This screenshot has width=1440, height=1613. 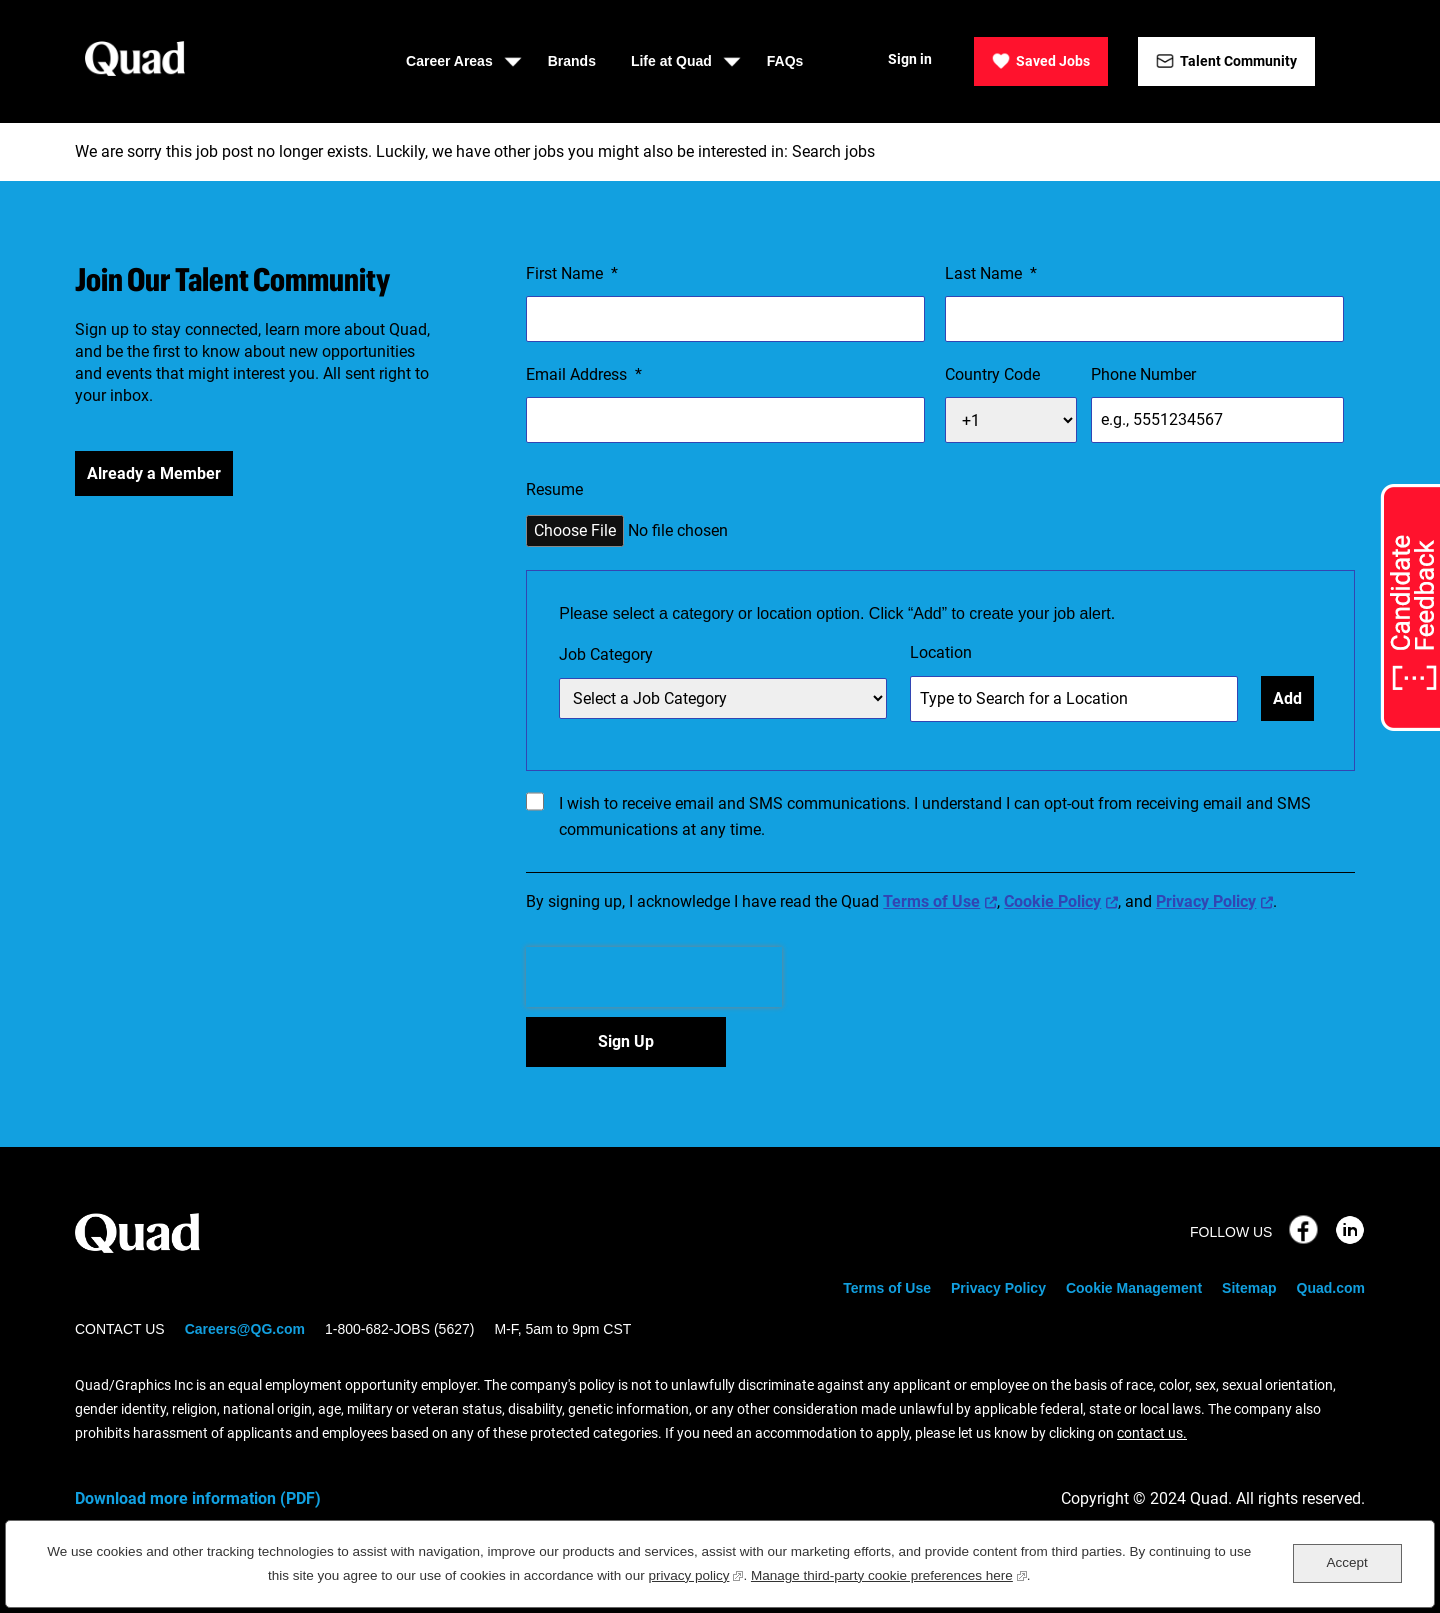 I want to click on First Name, so click(x=572, y=274).